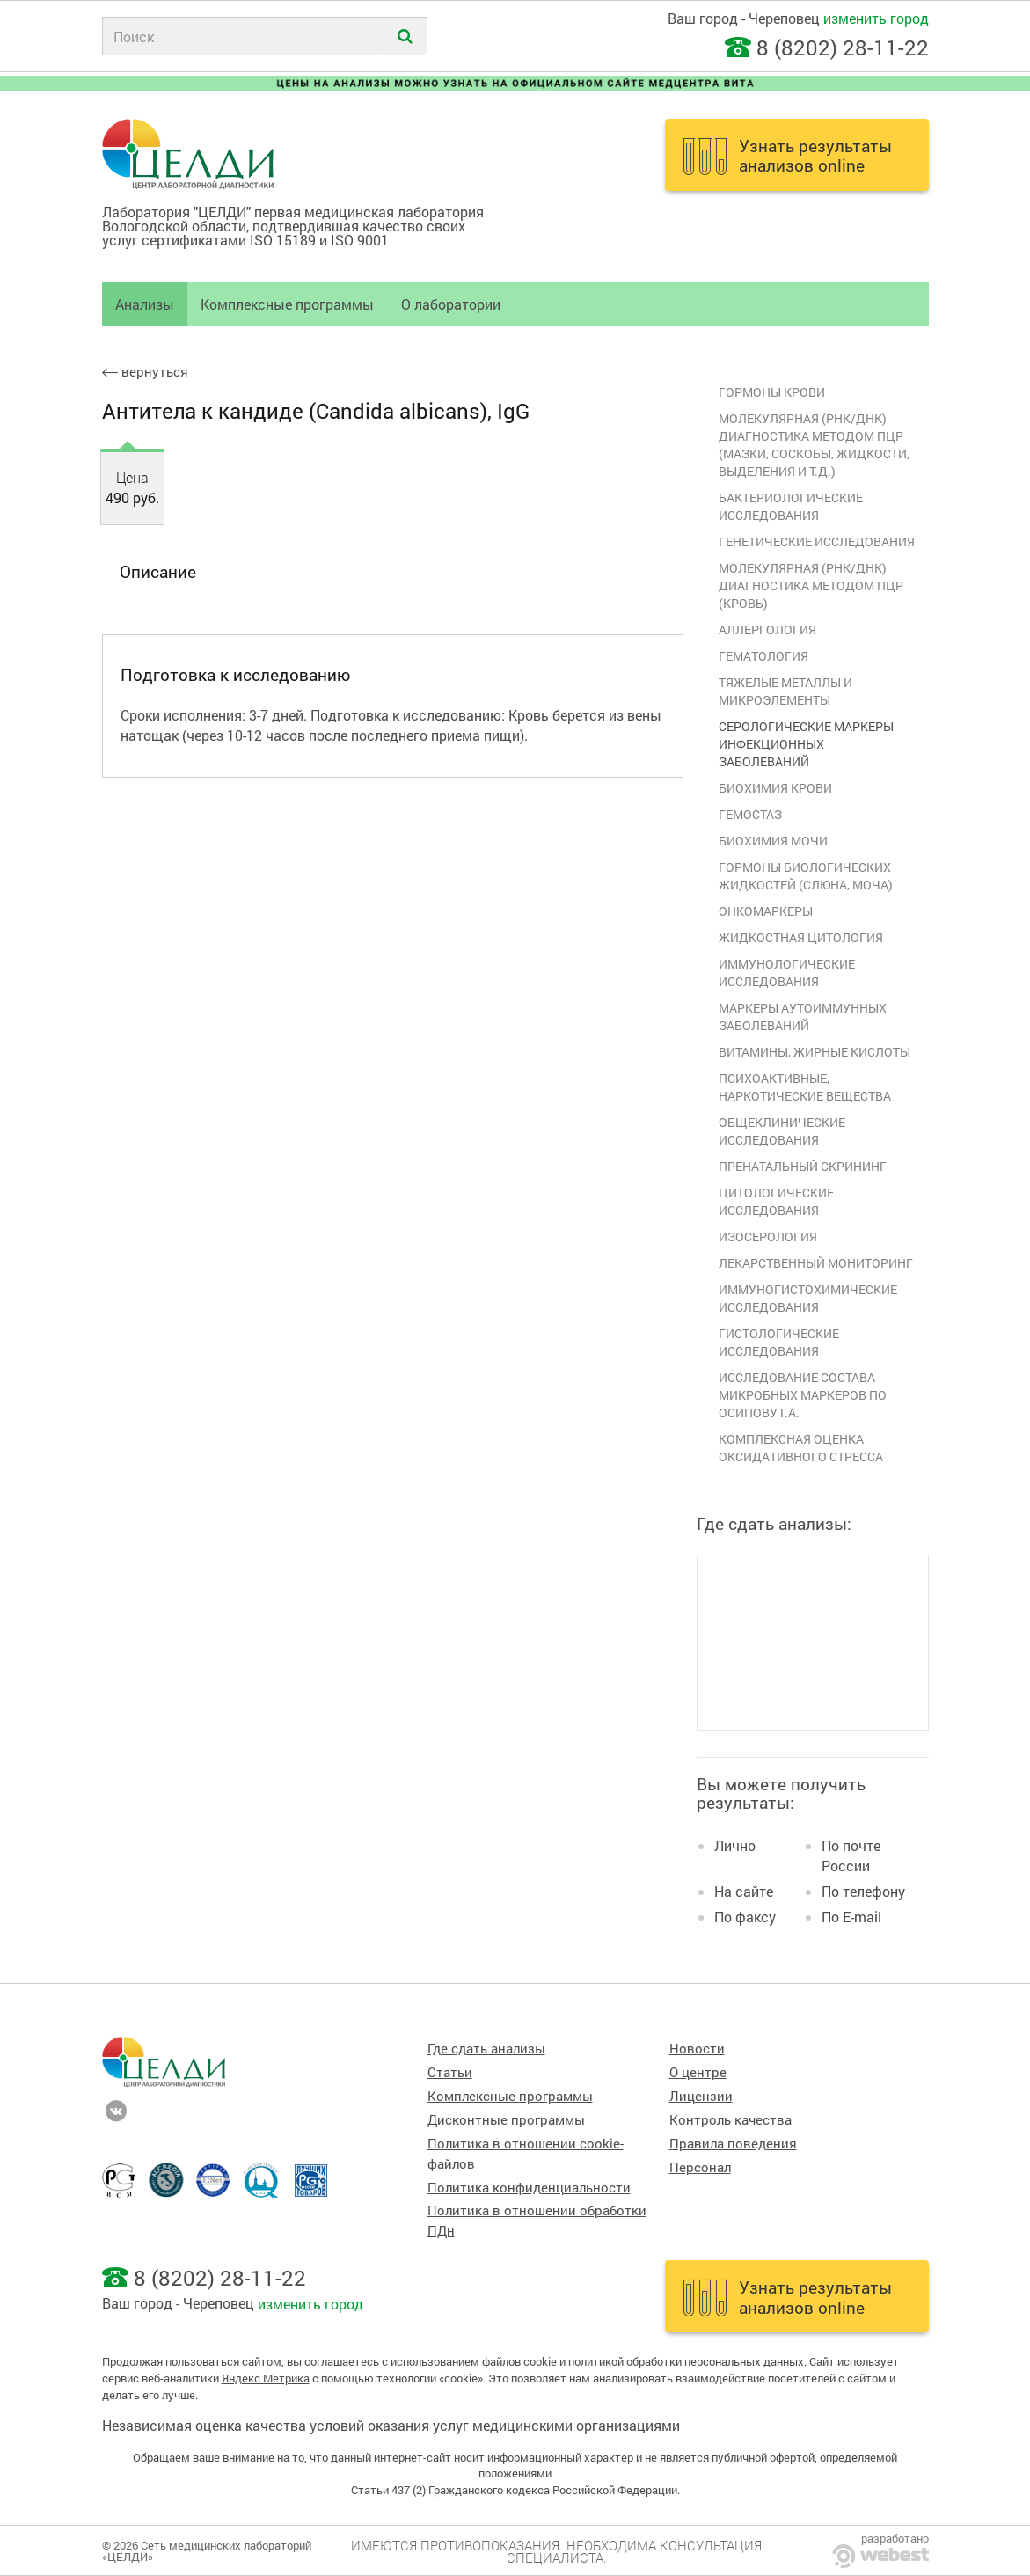 The width and height of the screenshot is (1030, 2576). What do you see at coordinates (744, 2361) in the screenshot?
I see `персональных данных` at bounding box center [744, 2361].